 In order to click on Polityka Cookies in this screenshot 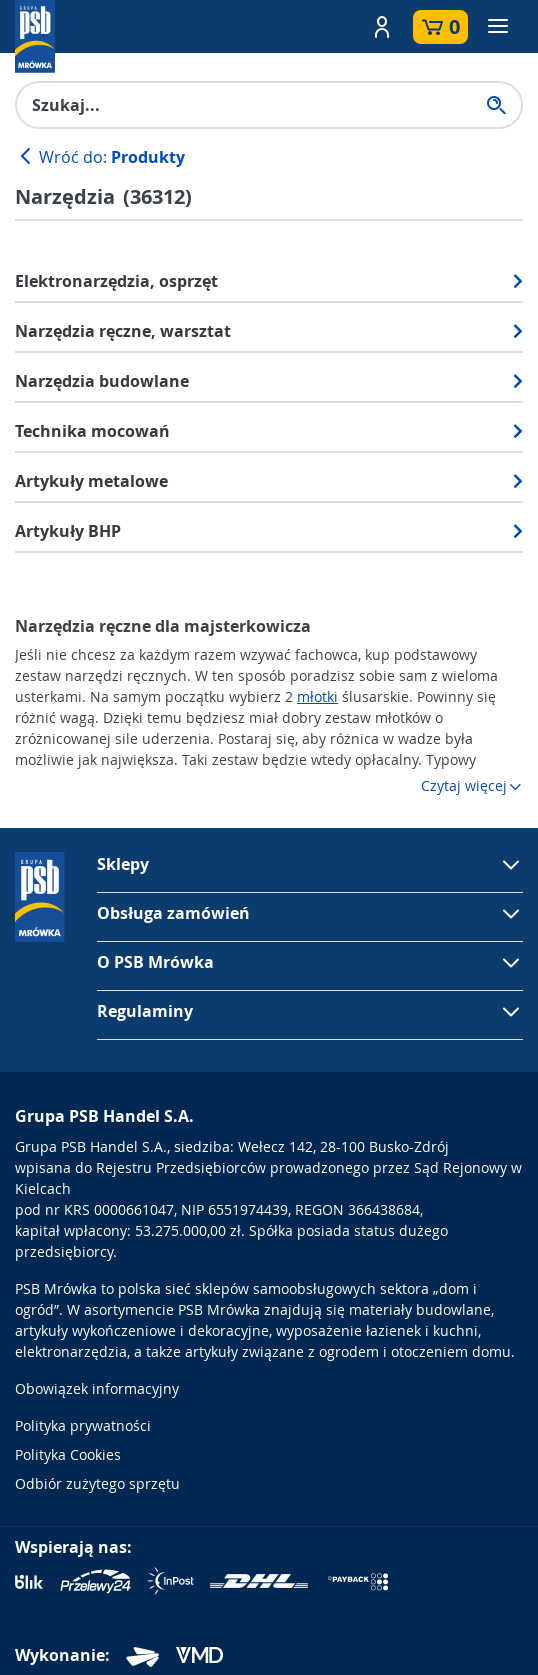, I will do `click(68, 1454)`.